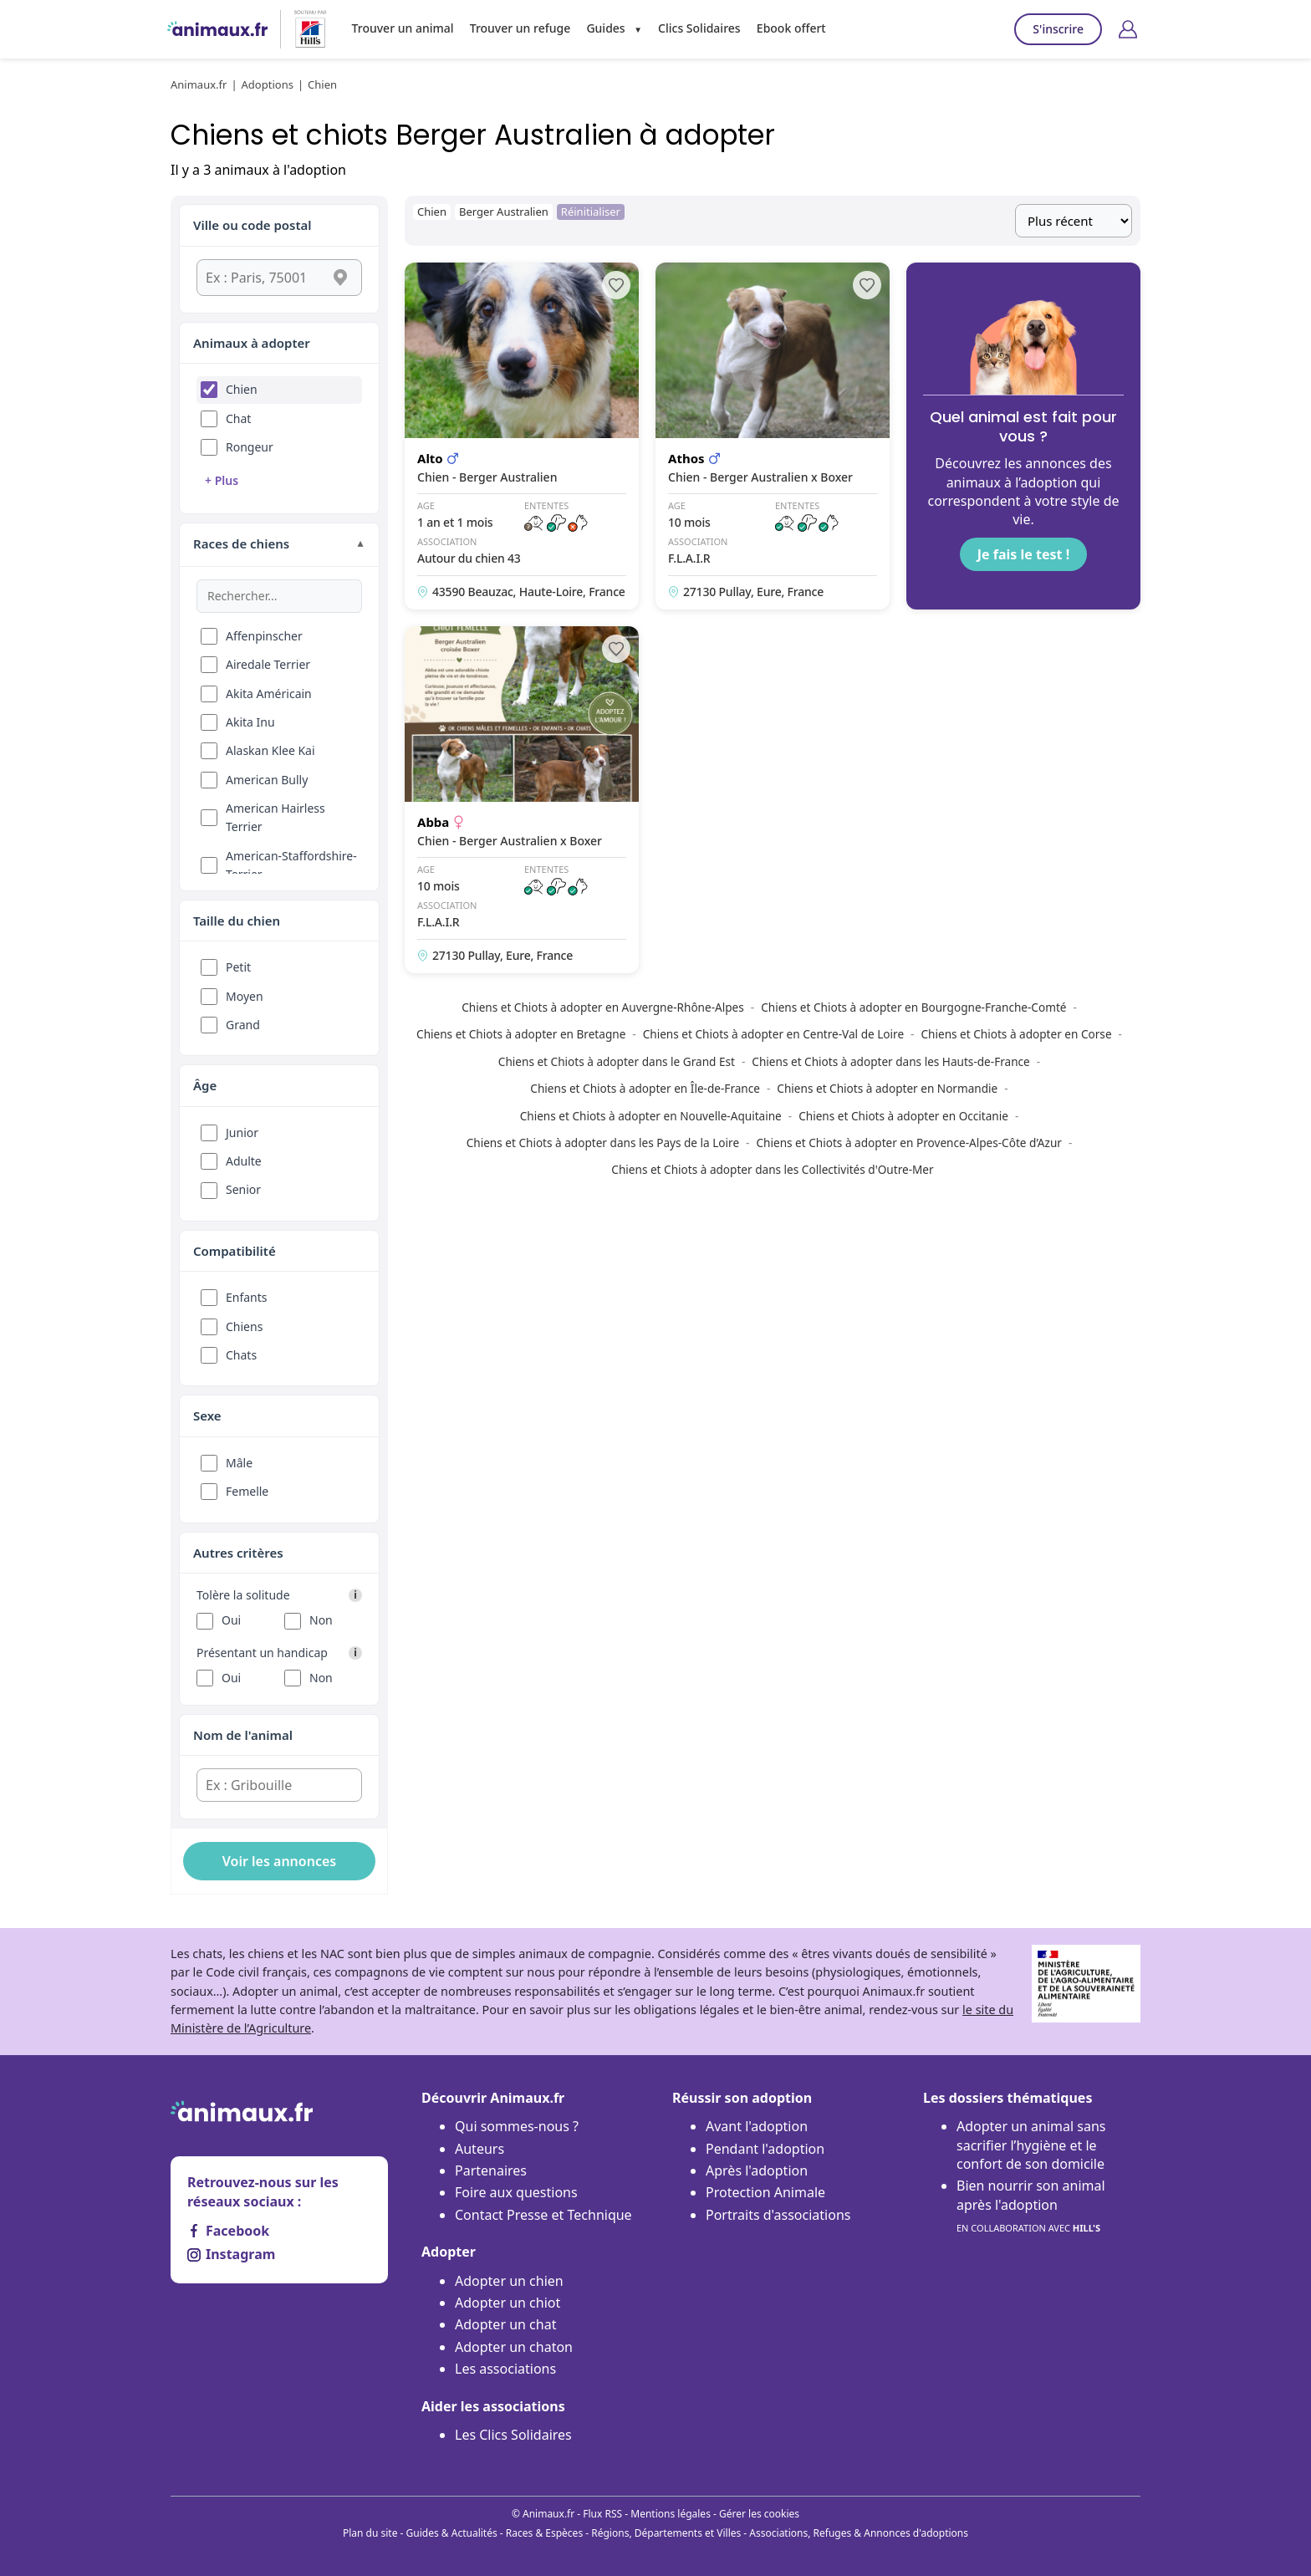  Describe the element at coordinates (270, 750) in the screenshot. I see `Alaskan Klee Kai` at that location.